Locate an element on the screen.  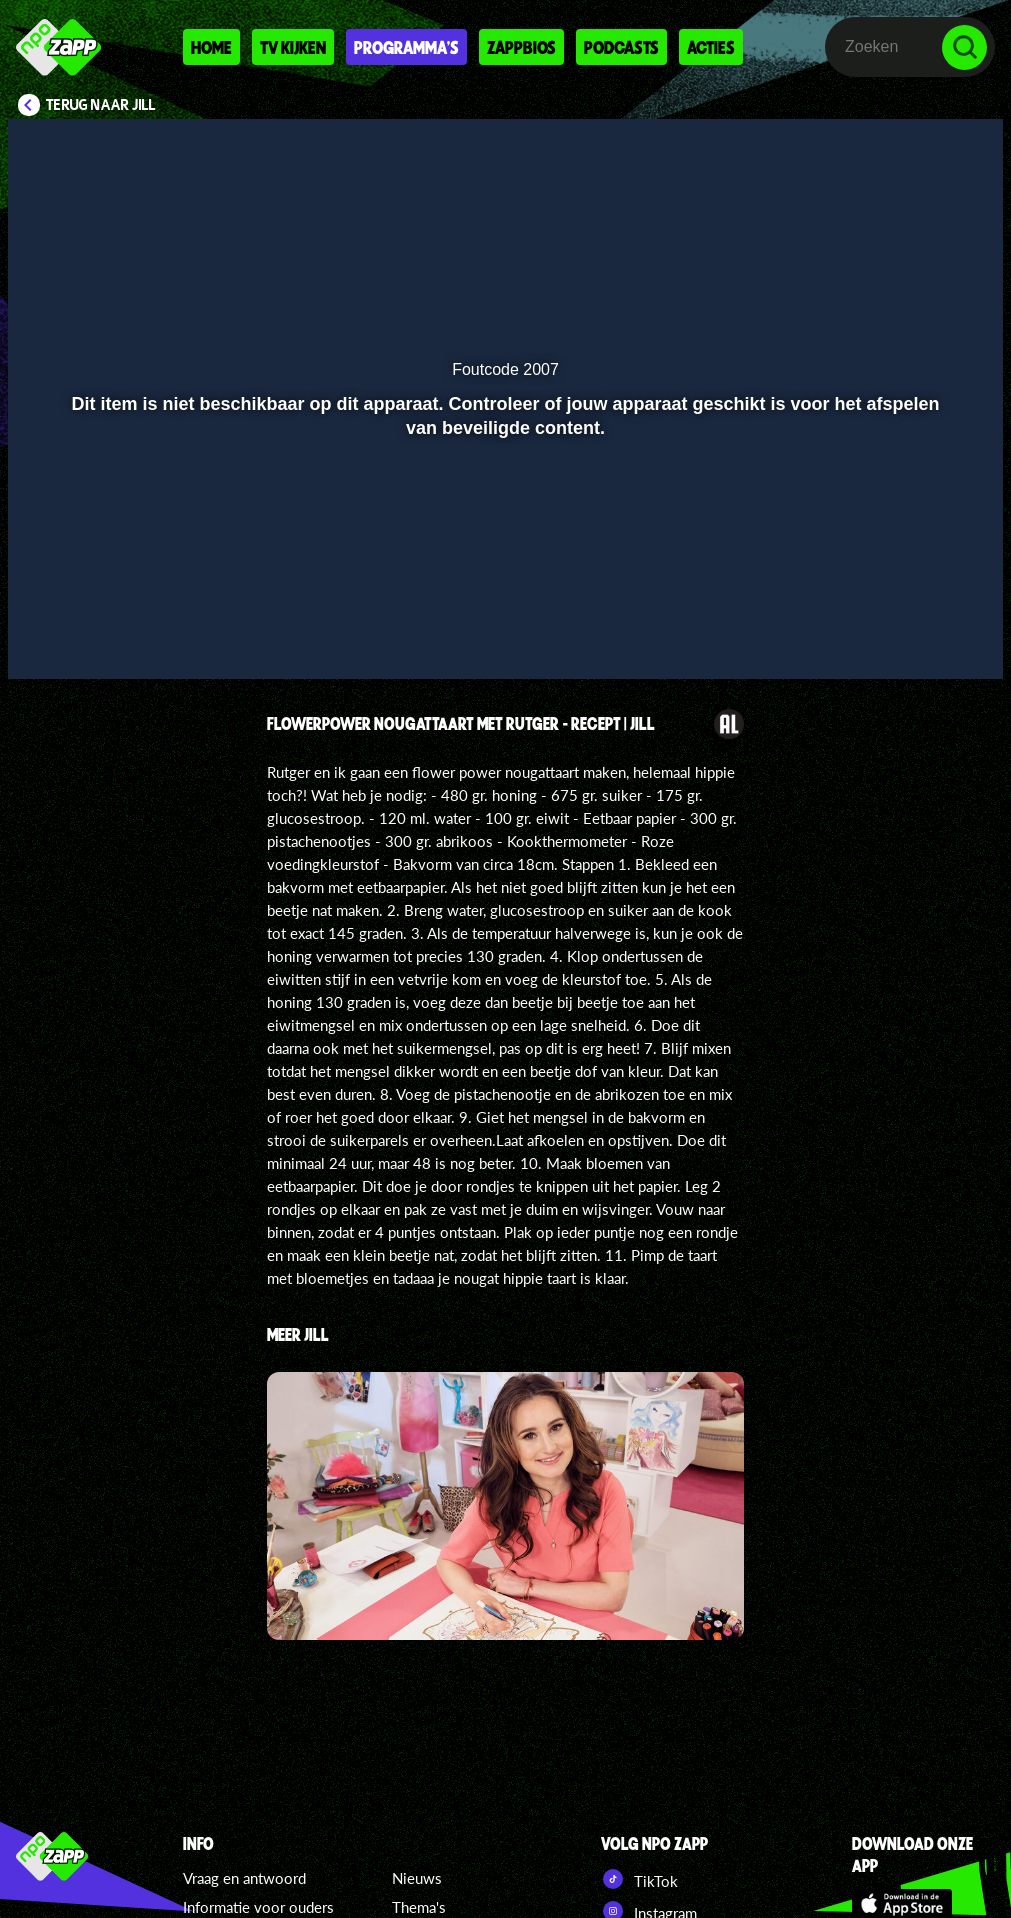
Tv kijken is located at coordinates (293, 47).